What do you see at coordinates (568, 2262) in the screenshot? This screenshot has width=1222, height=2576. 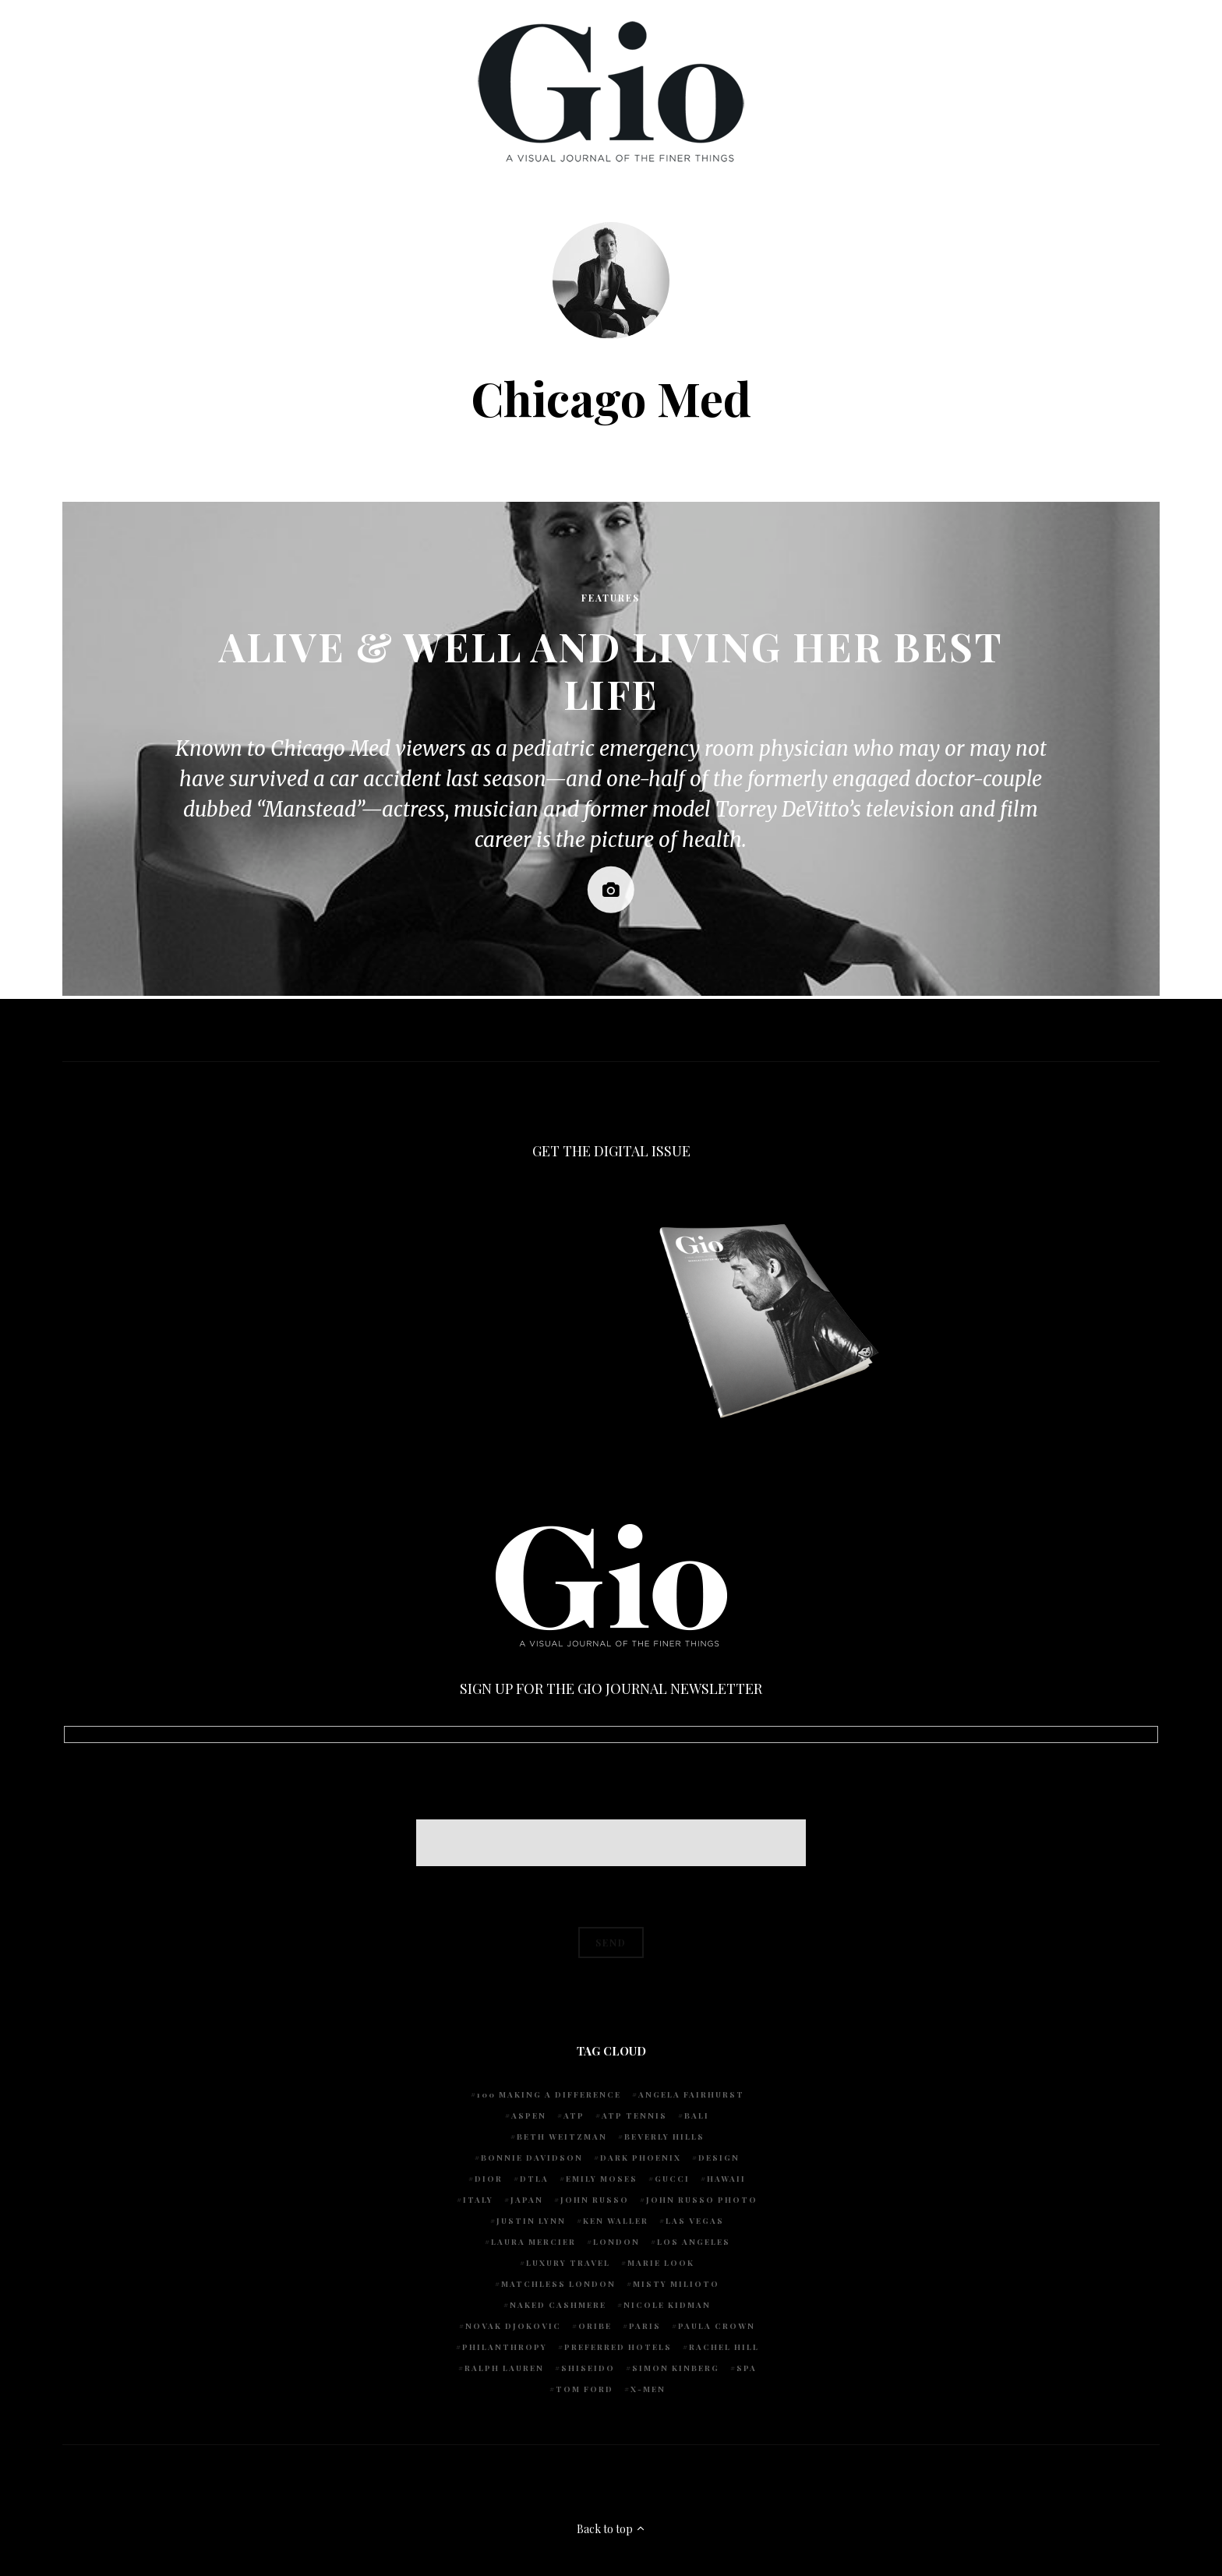 I see `luxury travel [luxury travel (9 items)]` at bounding box center [568, 2262].